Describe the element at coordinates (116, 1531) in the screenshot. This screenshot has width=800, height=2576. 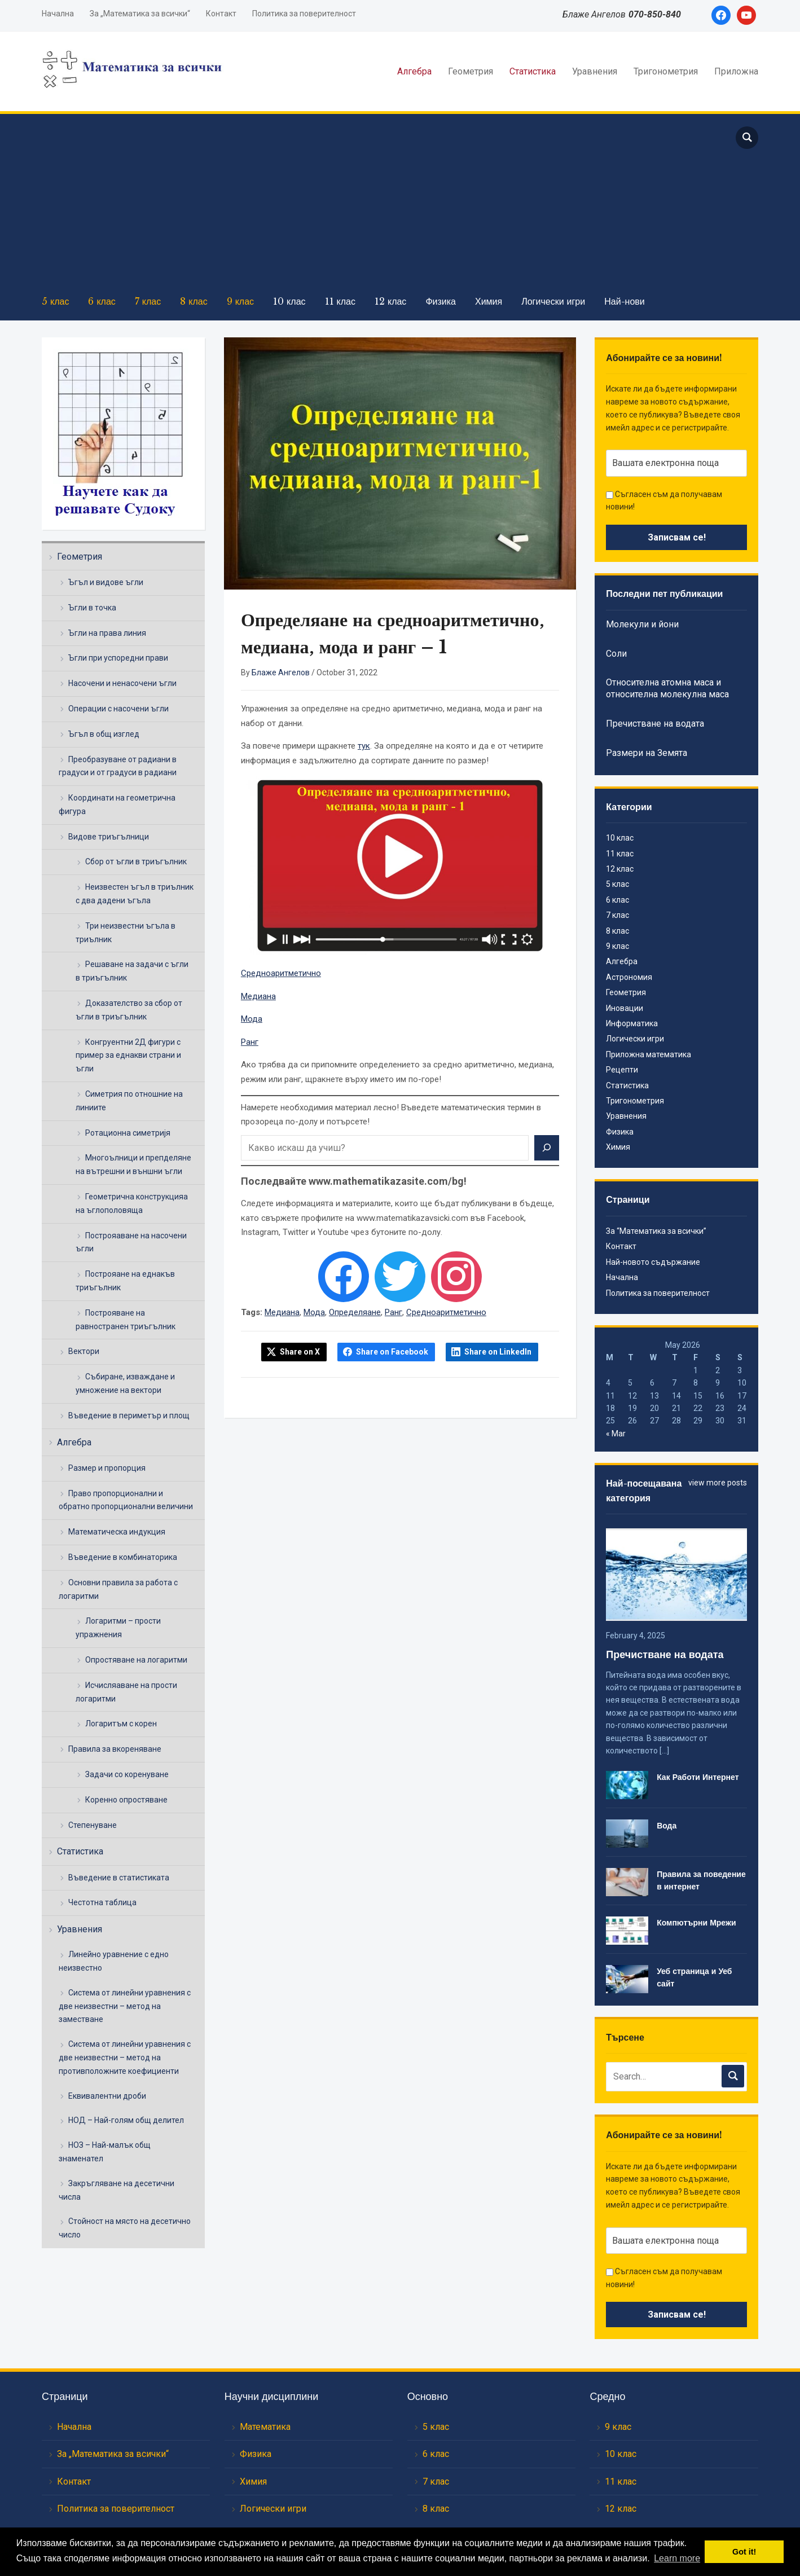
I see `Математическа индукция` at that location.